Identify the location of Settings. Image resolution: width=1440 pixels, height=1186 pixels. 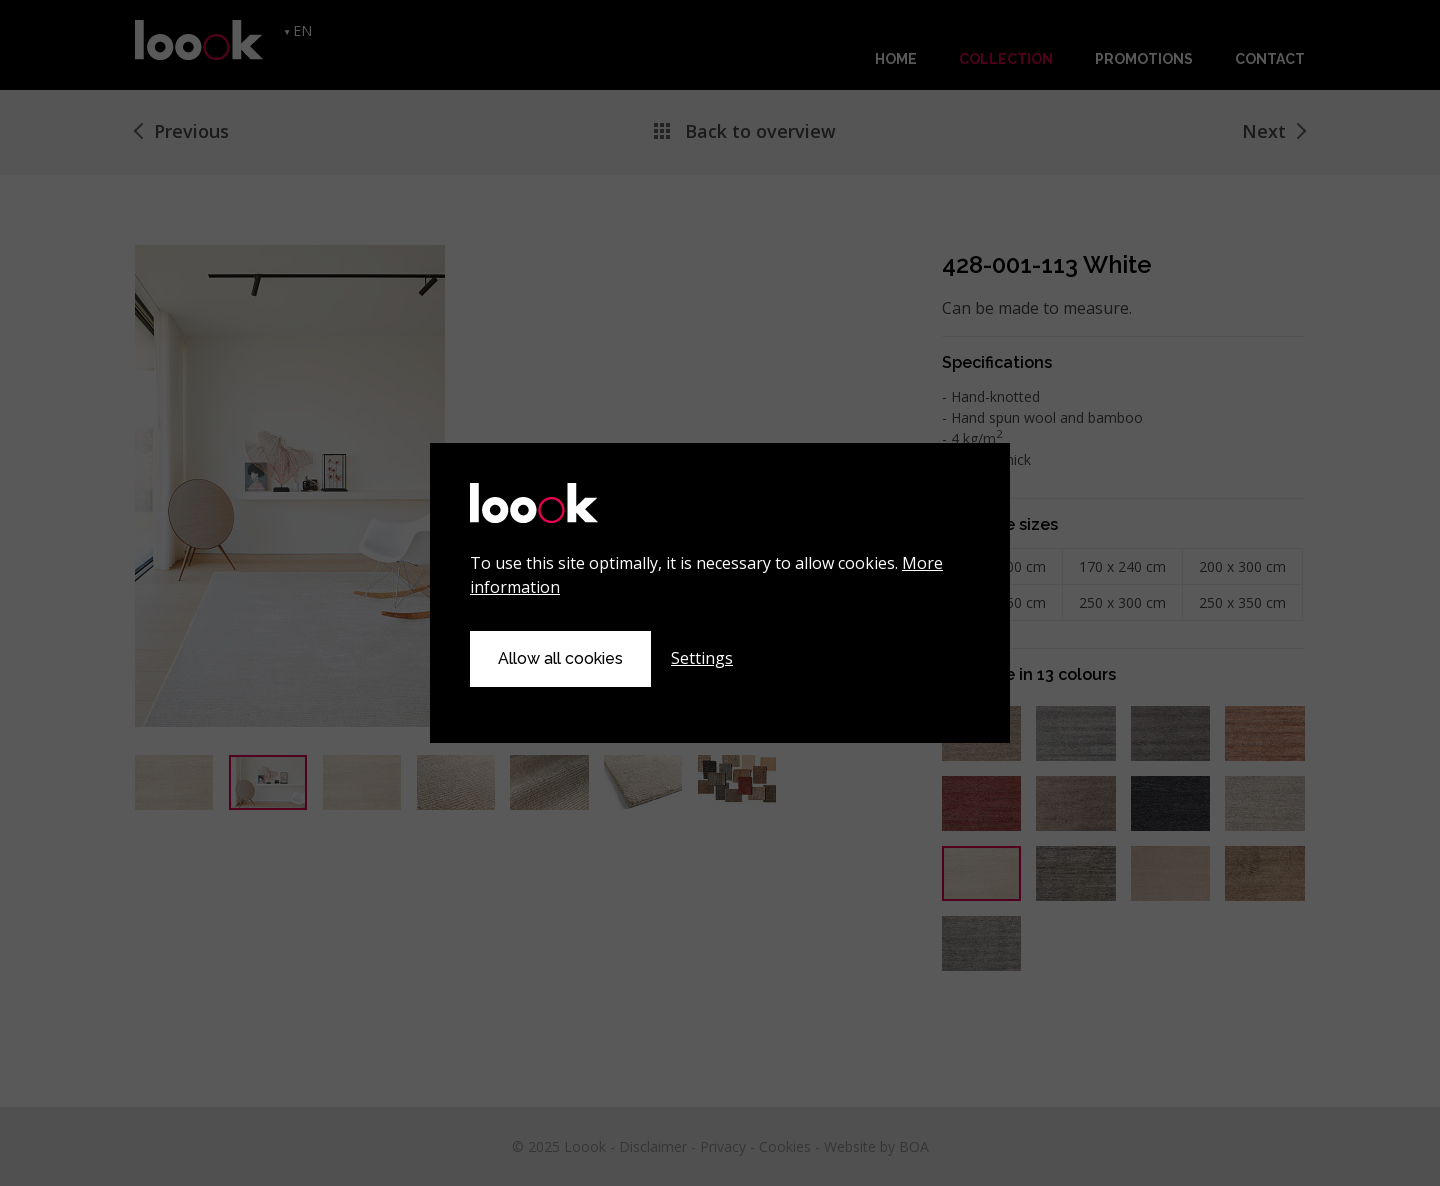
(702, 658).